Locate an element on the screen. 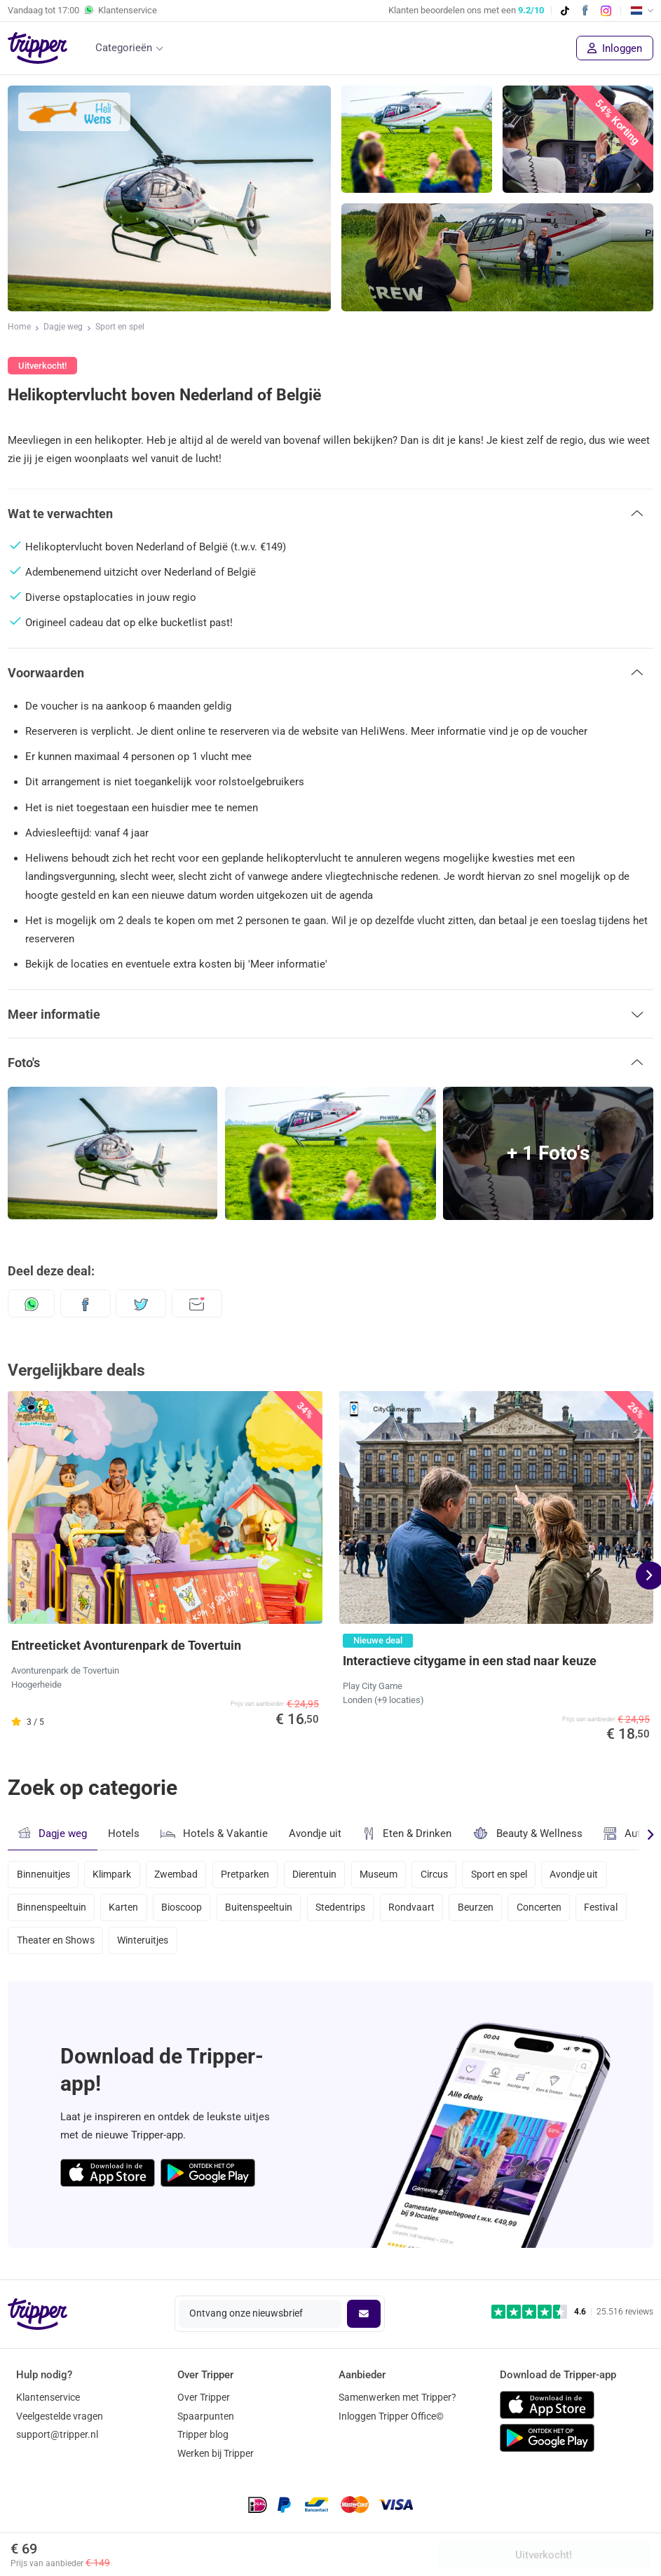 This screenshot has width=661, height=2576. Tripper blog is located at coordinates (203, 2435).